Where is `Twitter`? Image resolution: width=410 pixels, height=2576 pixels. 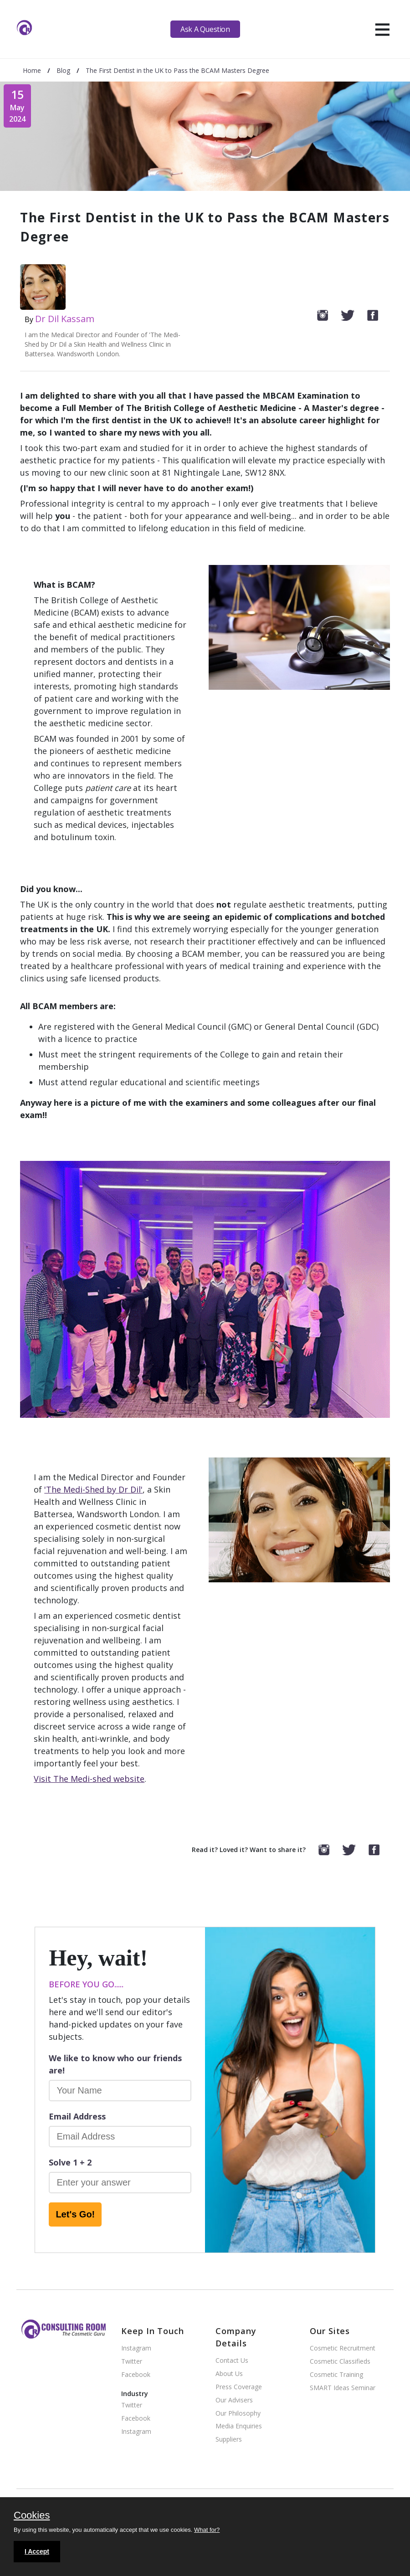
Twitter is located at coordinates (131, 2362).